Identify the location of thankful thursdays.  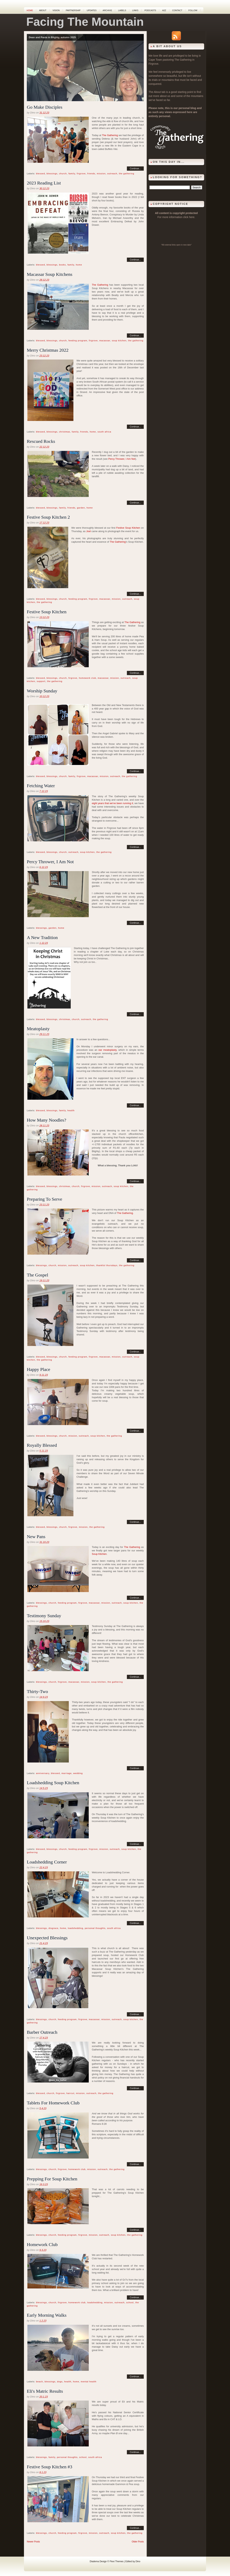
(106, 1265).